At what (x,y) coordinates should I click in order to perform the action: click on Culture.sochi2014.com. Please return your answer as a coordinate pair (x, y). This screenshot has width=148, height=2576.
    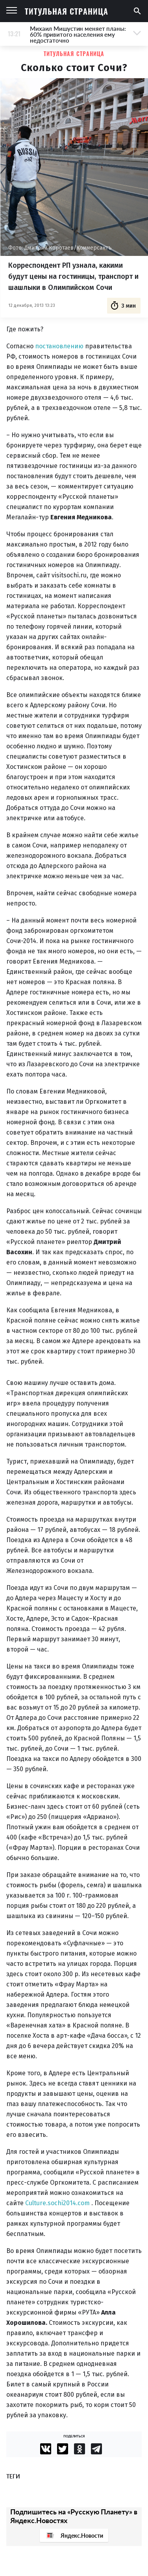
    Looking at the image, I should click on (58, 2203).